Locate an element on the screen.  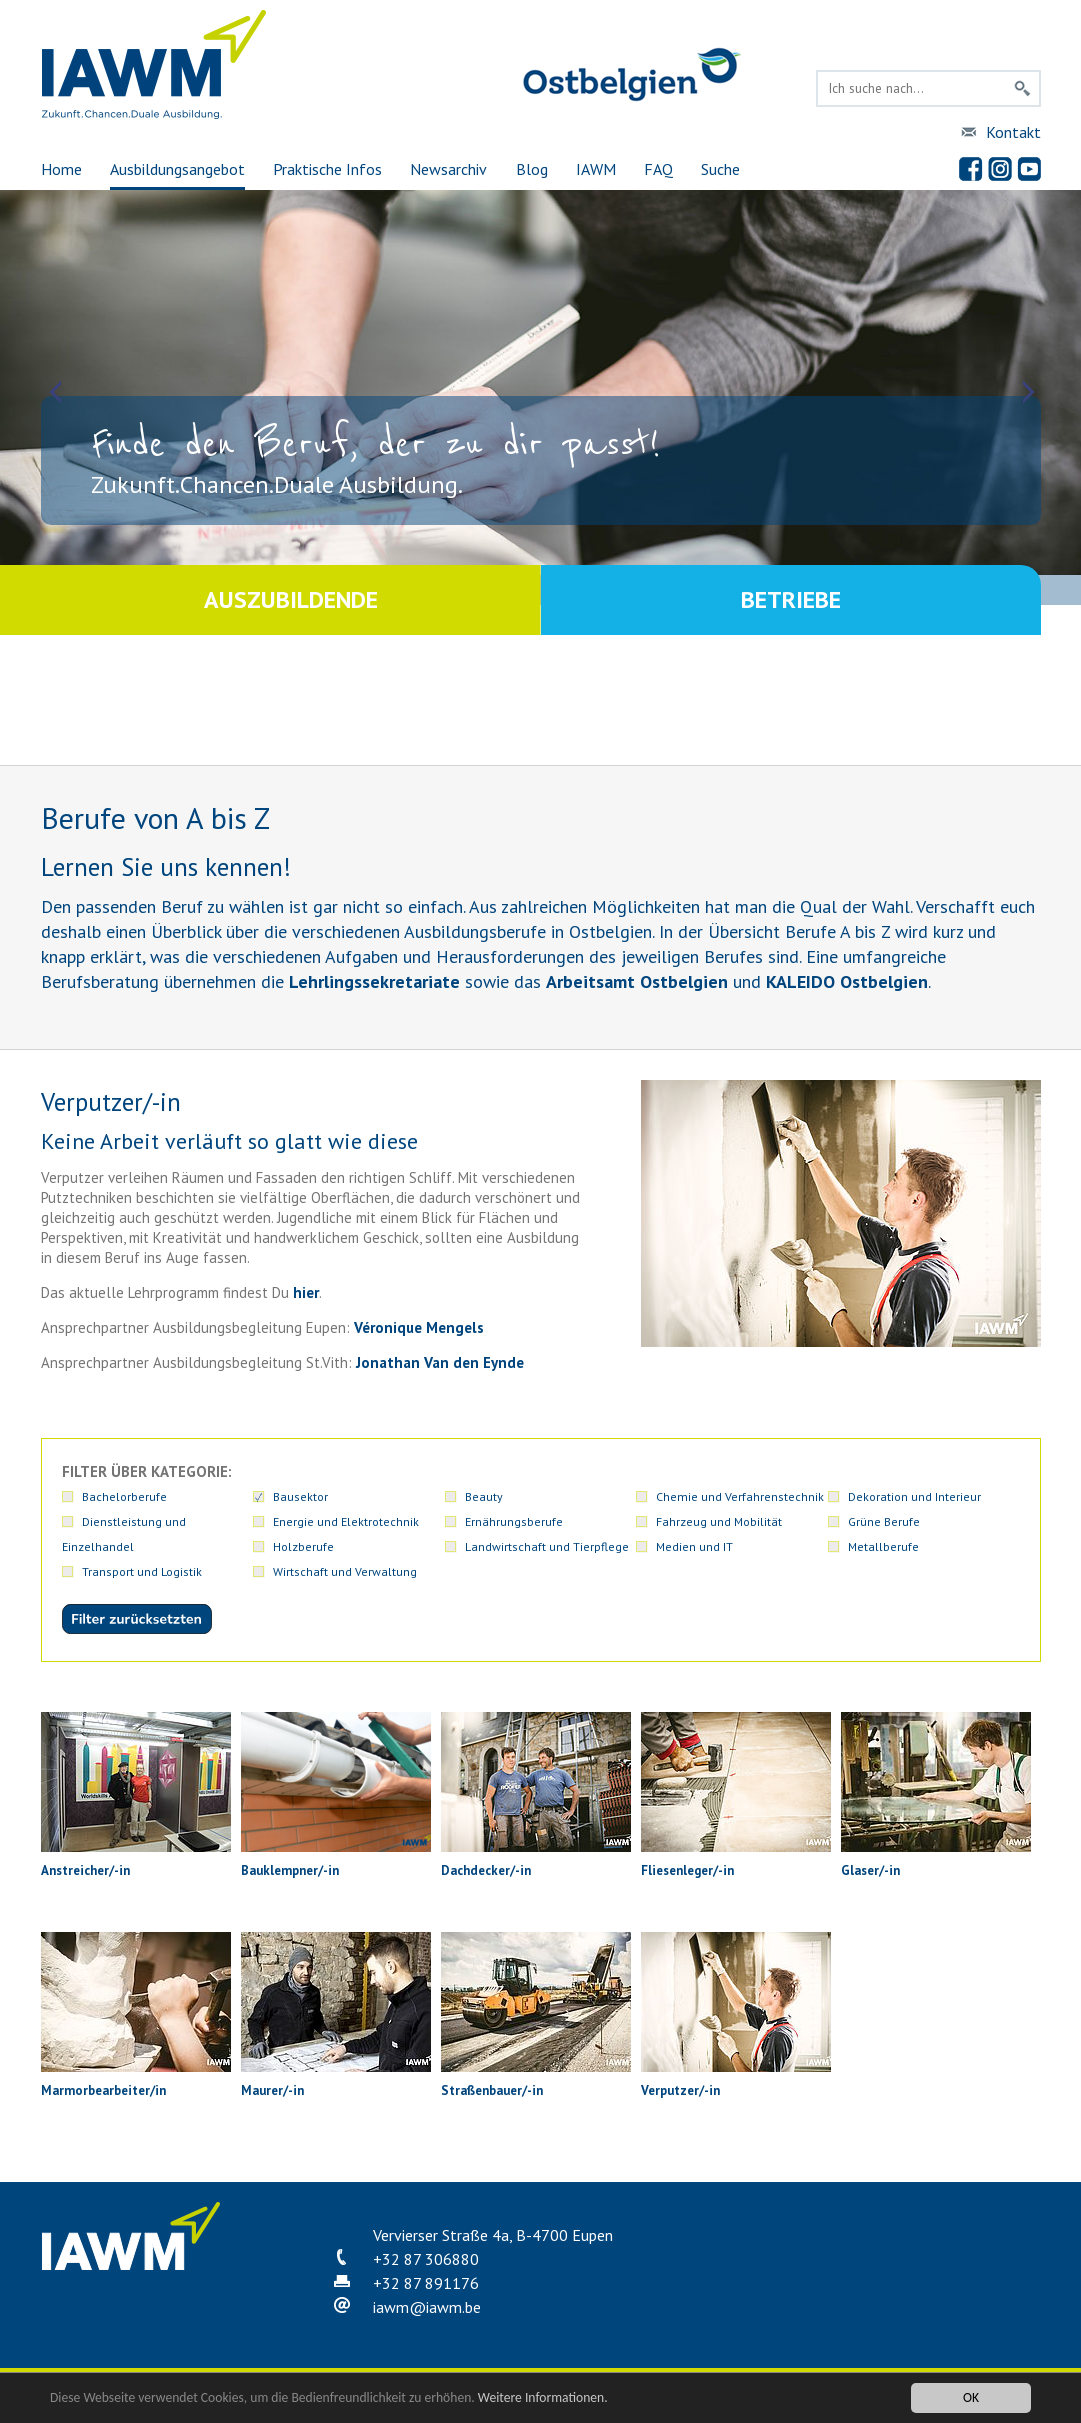
Fahrzeug und Mobilität is located at coordinates (719, 1521).